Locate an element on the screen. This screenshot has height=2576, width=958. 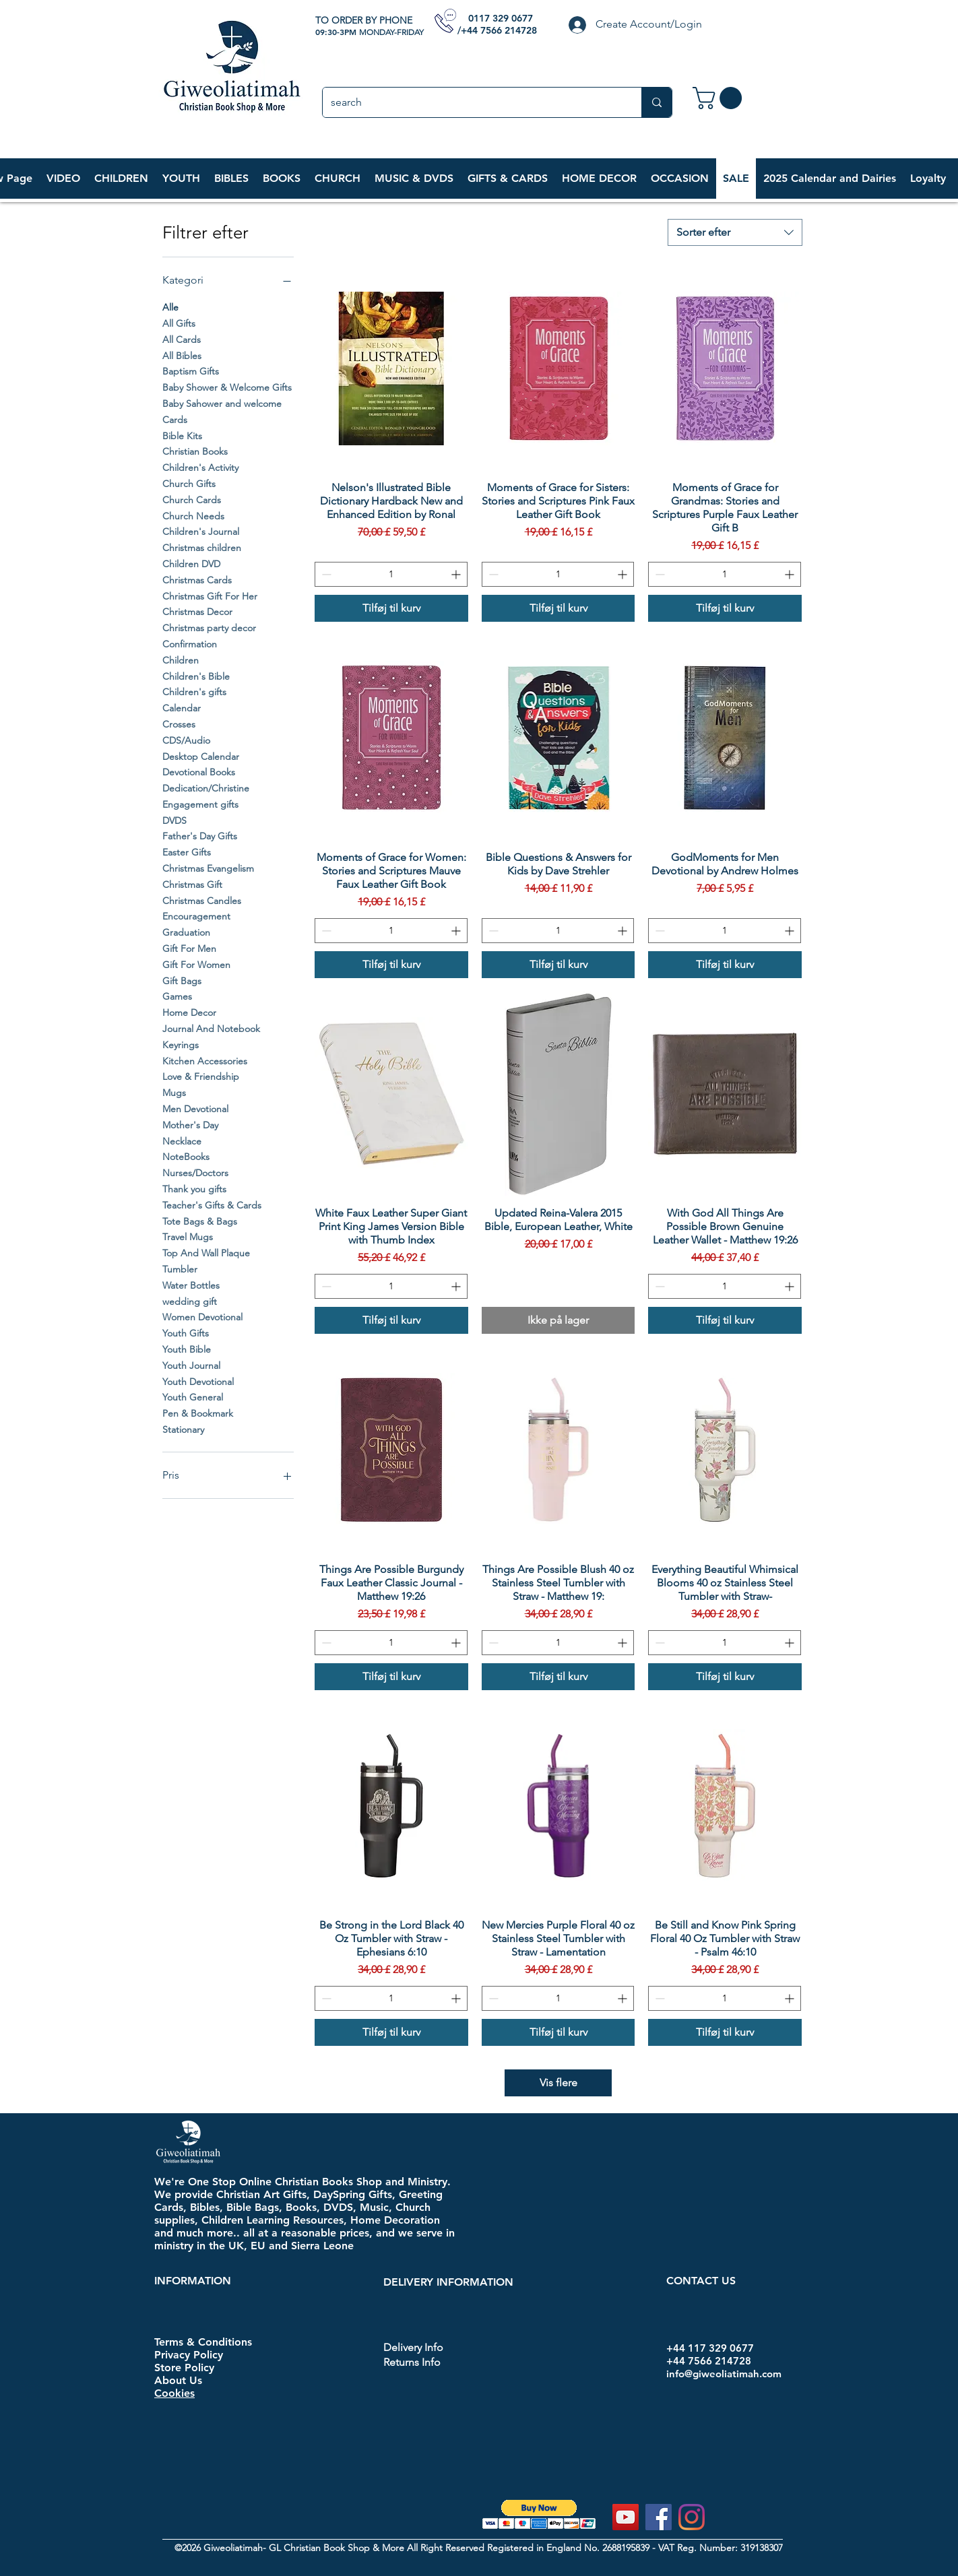
[Instagram] is located at coordinates (691, 2517).